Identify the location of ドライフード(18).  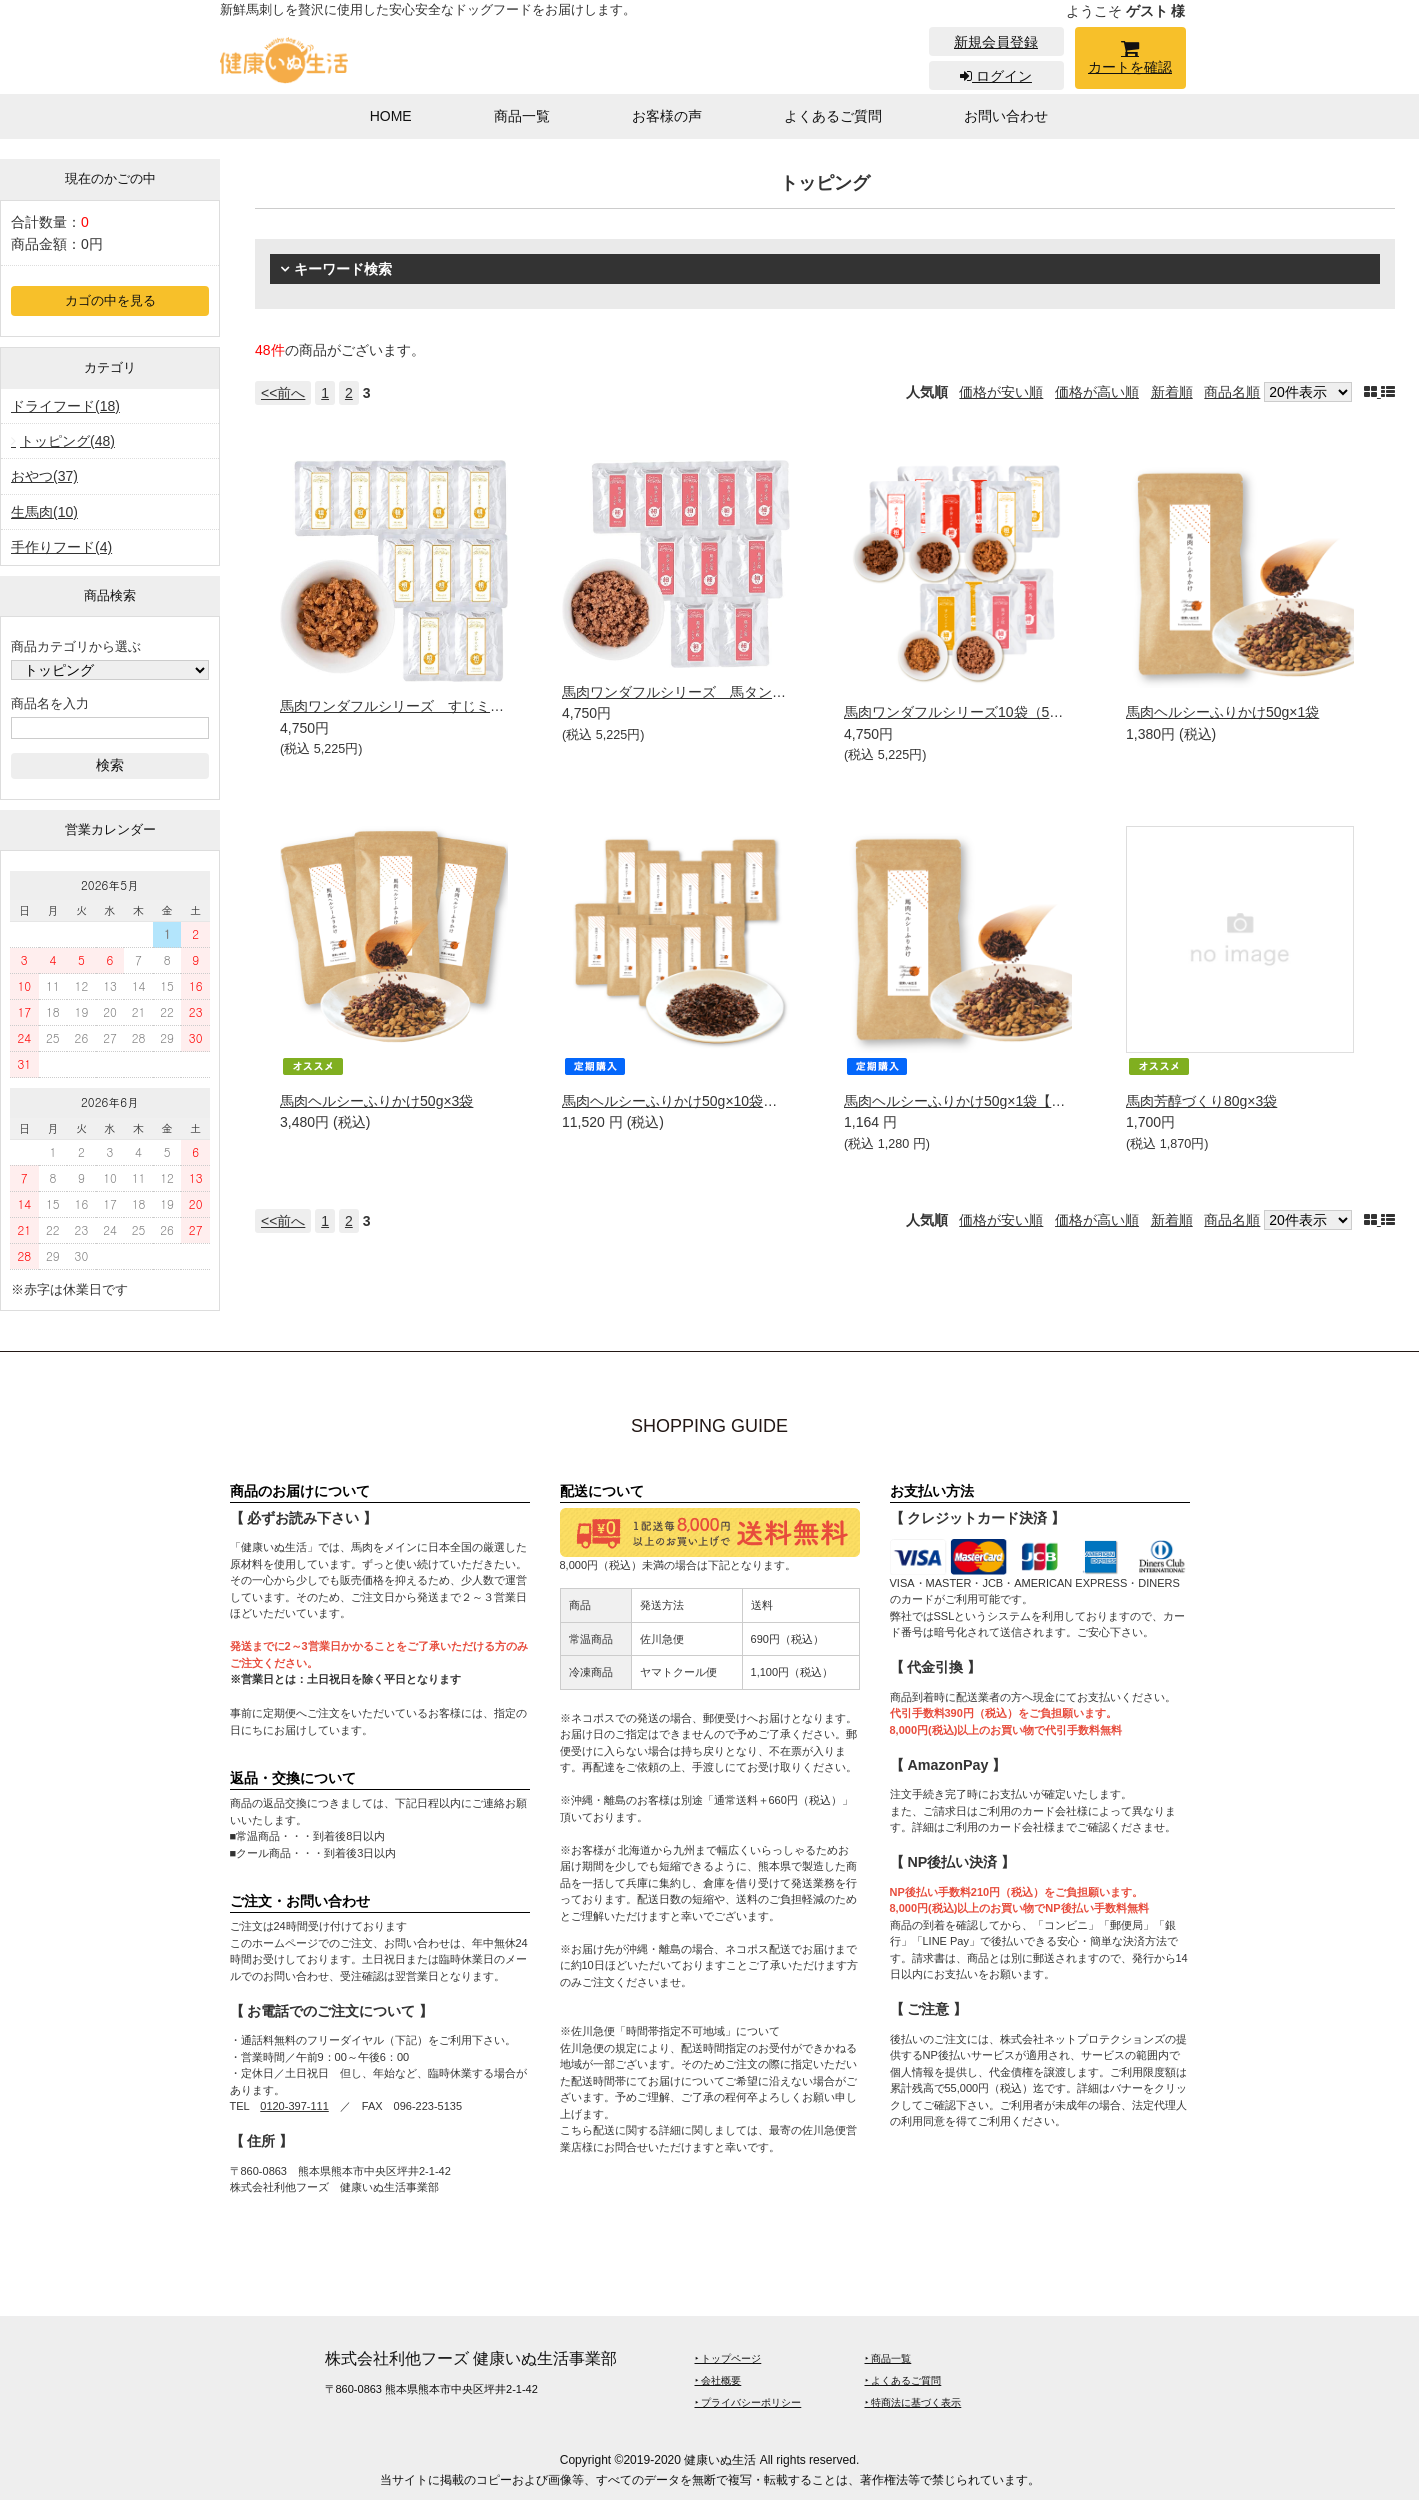
(65, 406).